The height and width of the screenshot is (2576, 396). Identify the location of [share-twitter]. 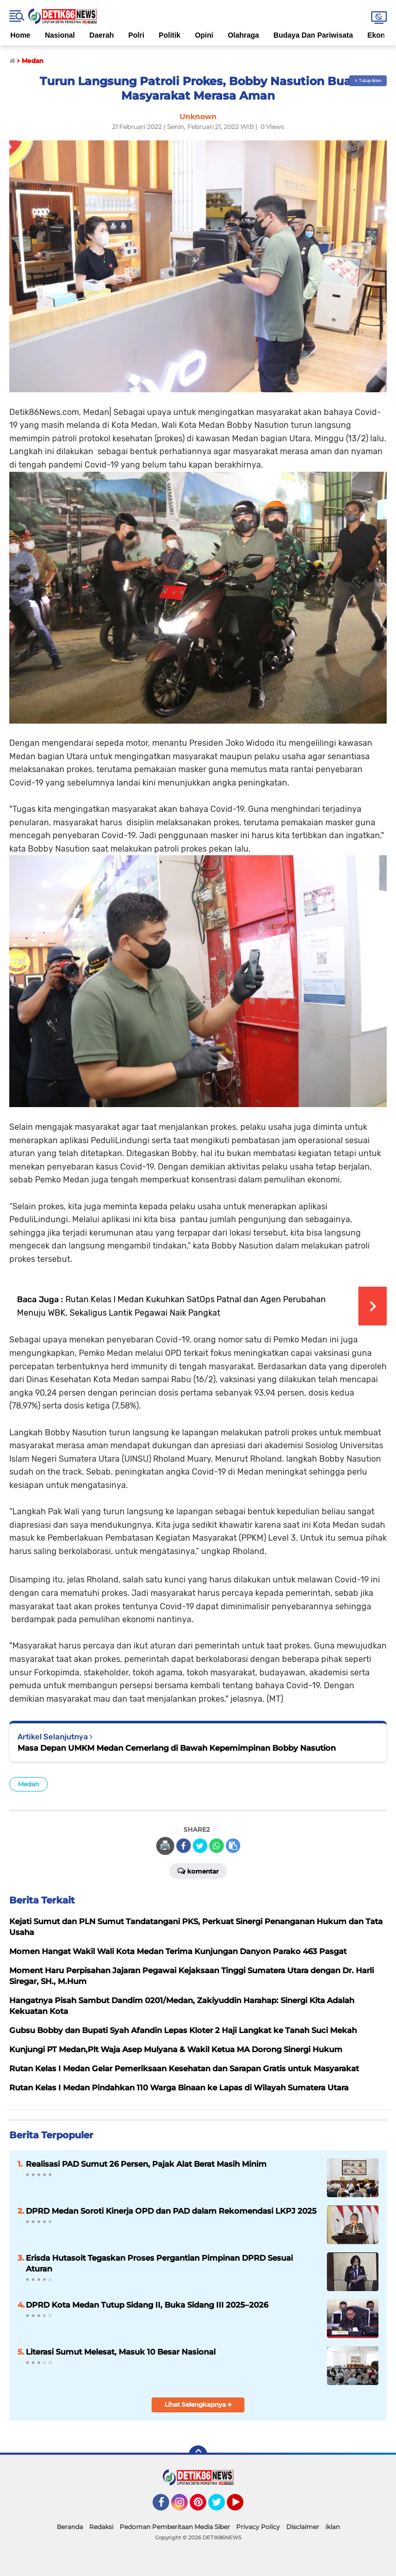
(200, 1845).